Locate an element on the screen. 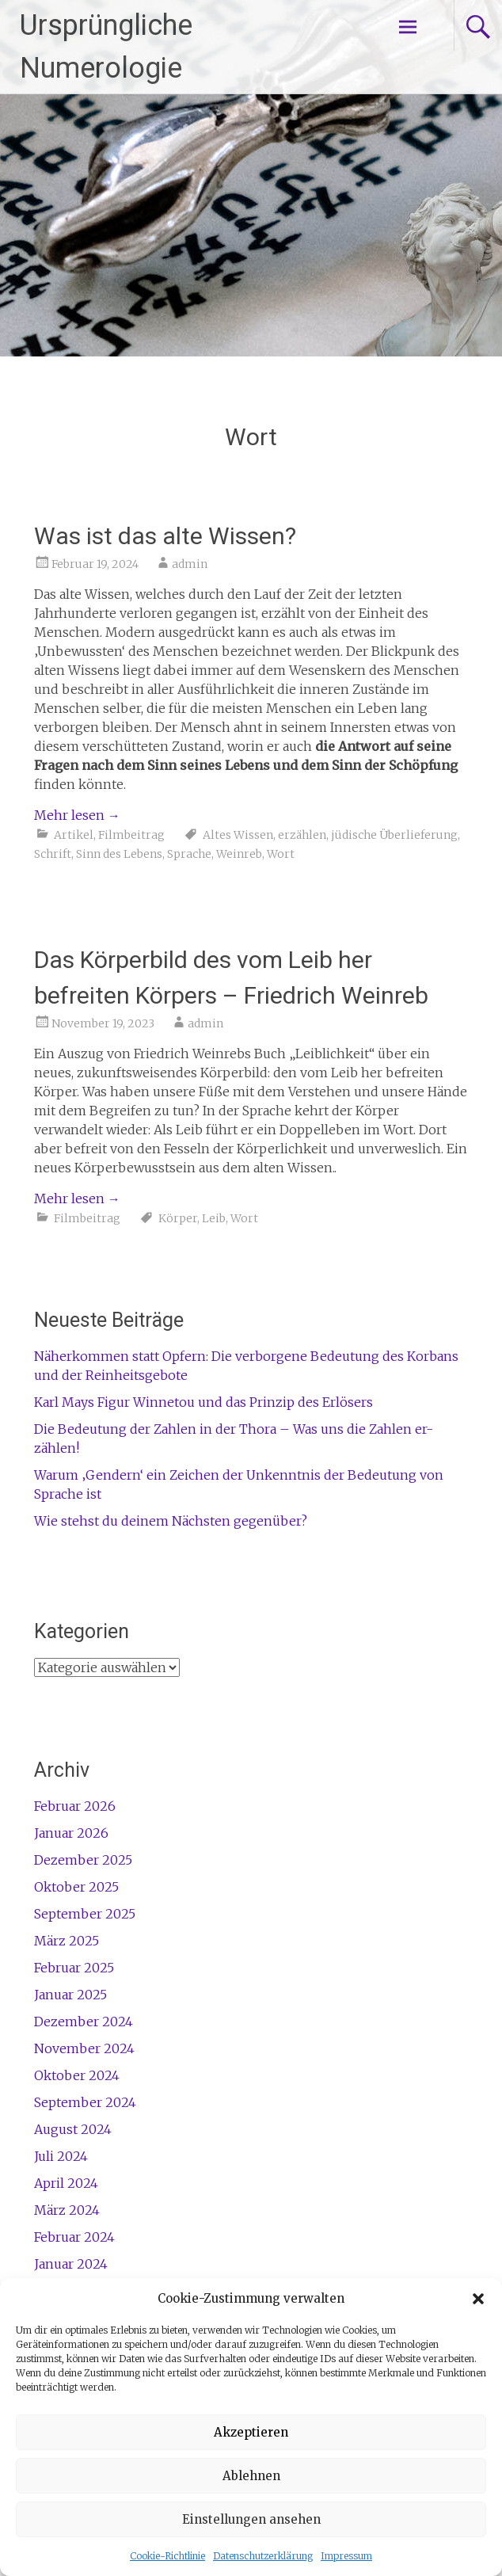 The image size is (502, 2576). Februar 2026 is located at coordinates (75, 1806).